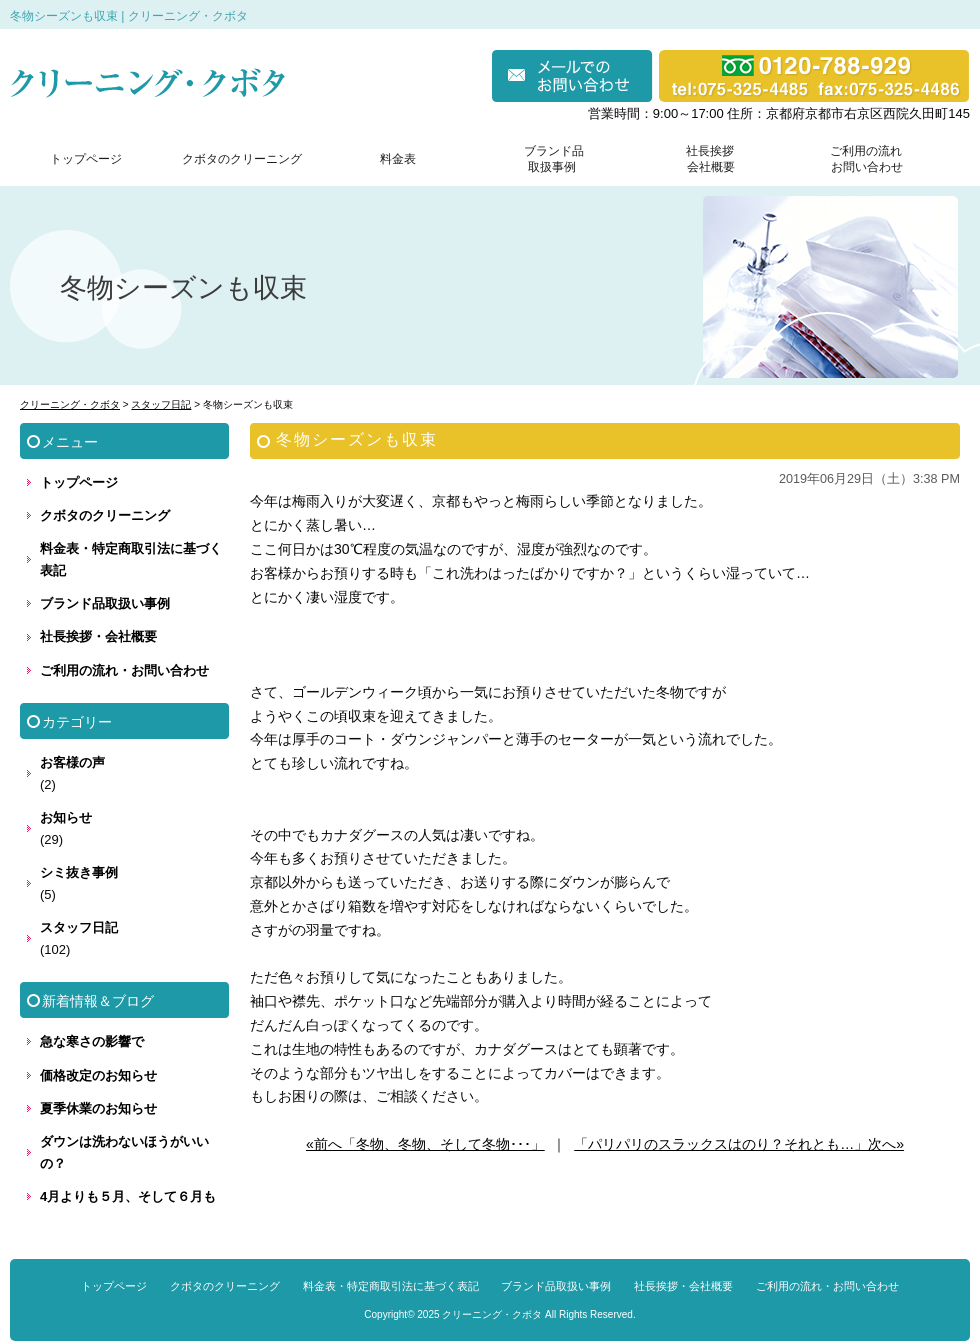 Image resolution: width=980 pixels, height=1341 pixels. Describe the element at coordinates (79, 872) in the screenshot. I see `シミ抜き事例` at that location.